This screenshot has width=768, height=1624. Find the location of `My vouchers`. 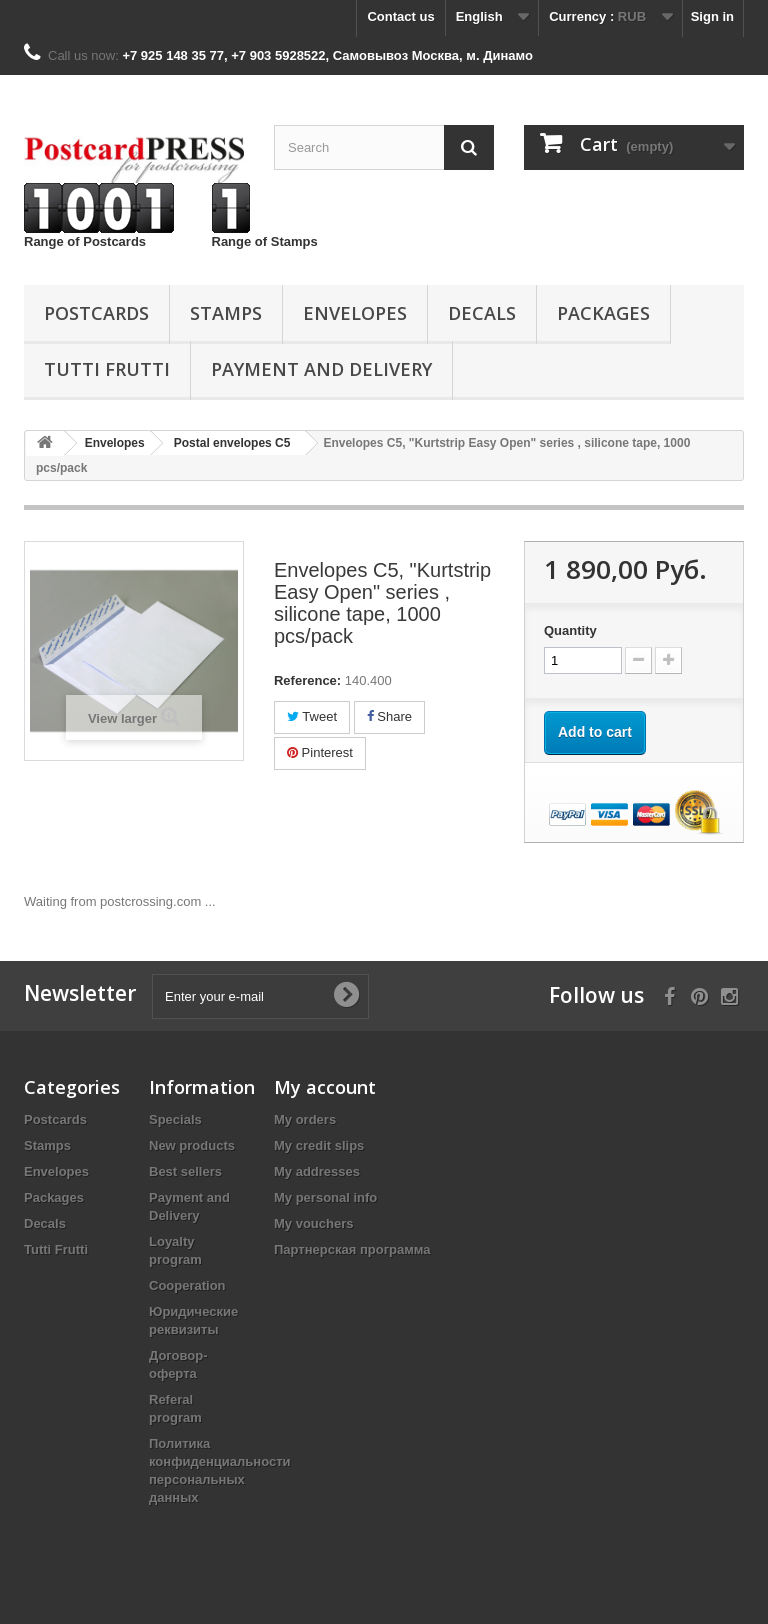

My vouchers is located at coordinates (313, 1223).